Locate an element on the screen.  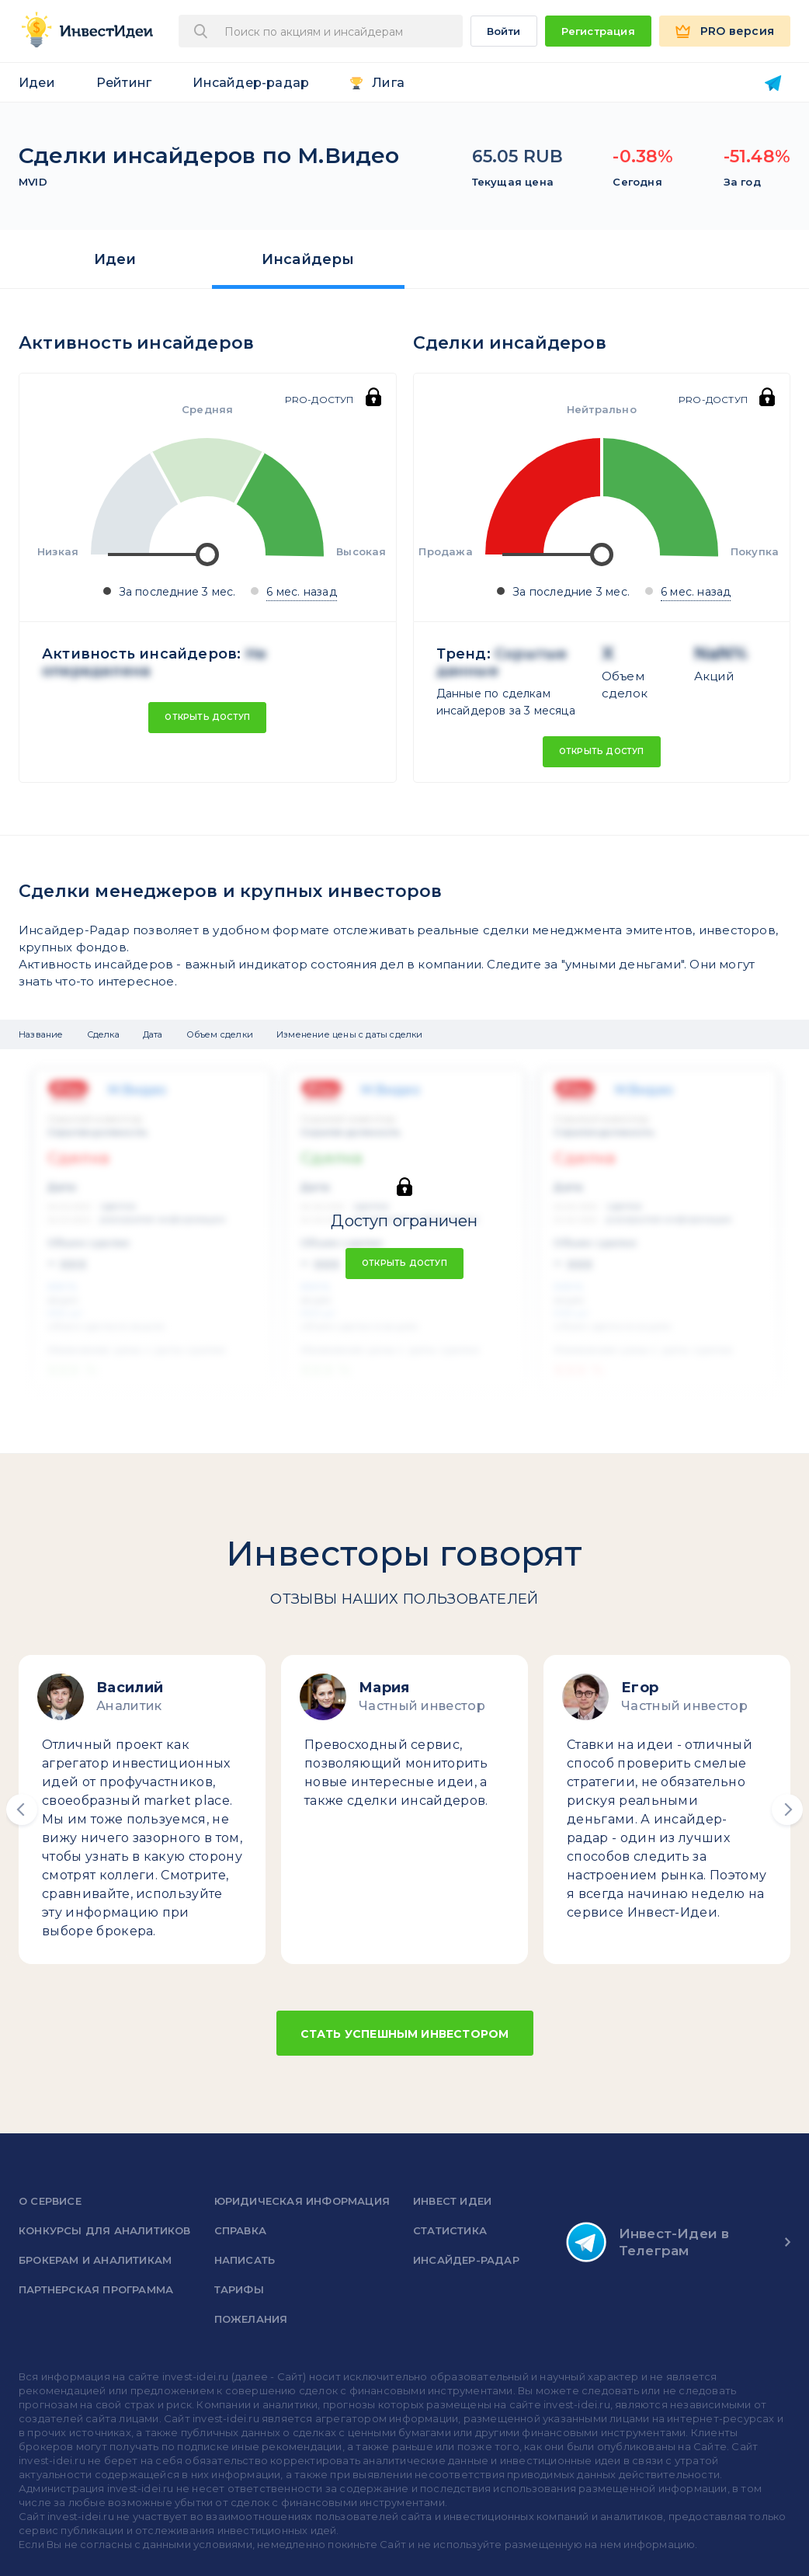
Брокерам и аналитикам is located at coordinates (95, 2260).